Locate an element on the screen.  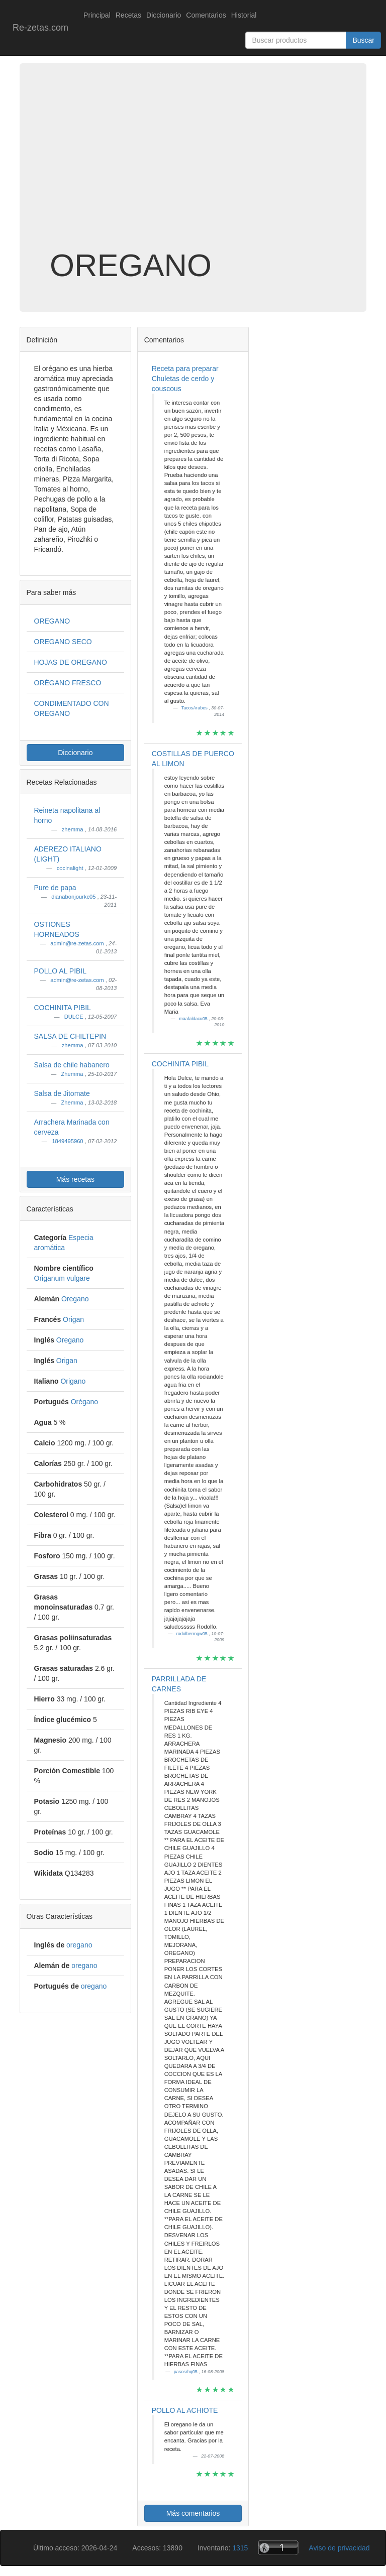
Historial is located at coordinates (244, 15).